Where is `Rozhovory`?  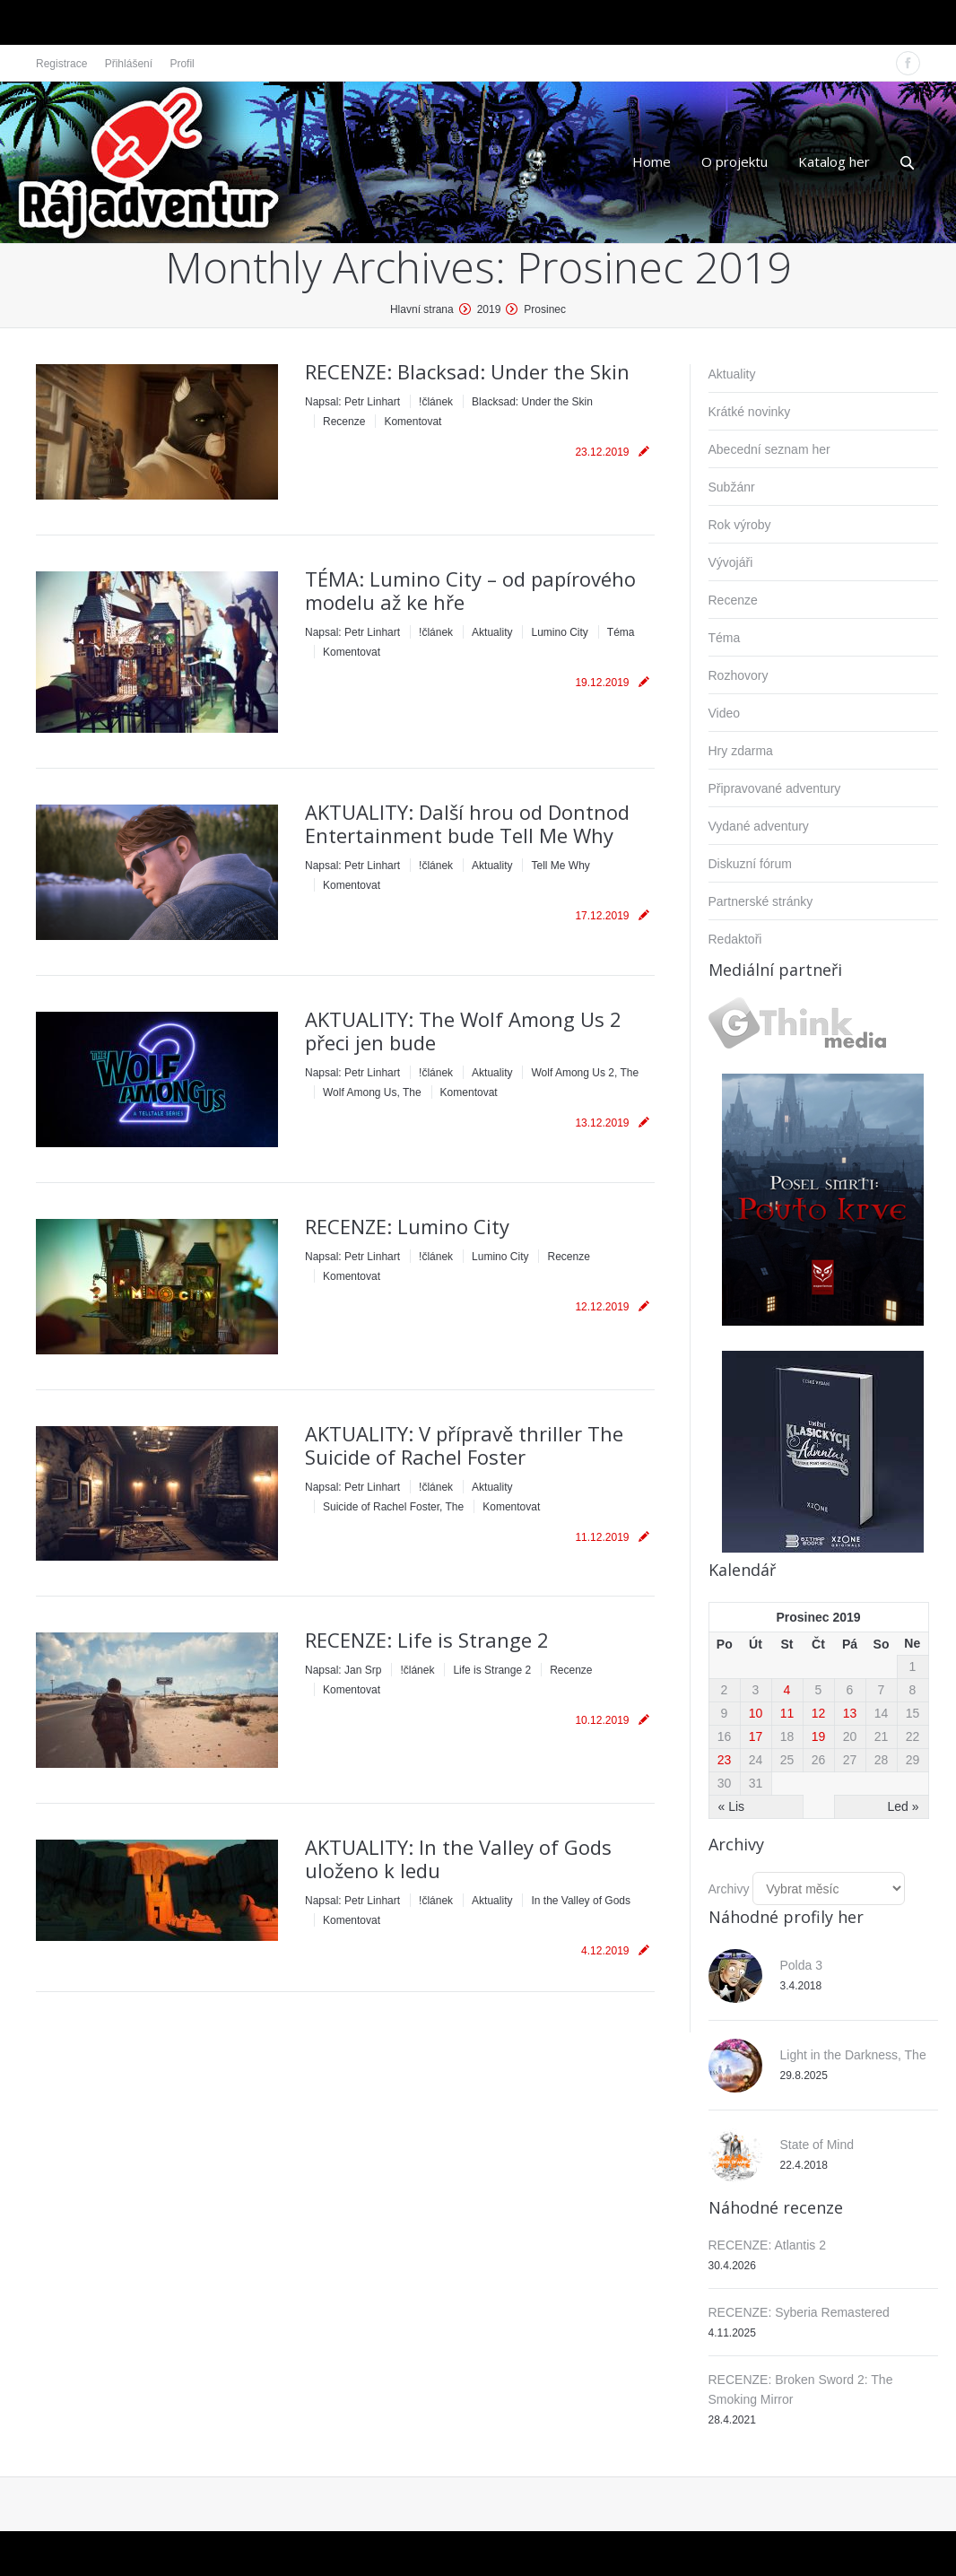
Rozhovory is located at coordinates (738, 675).